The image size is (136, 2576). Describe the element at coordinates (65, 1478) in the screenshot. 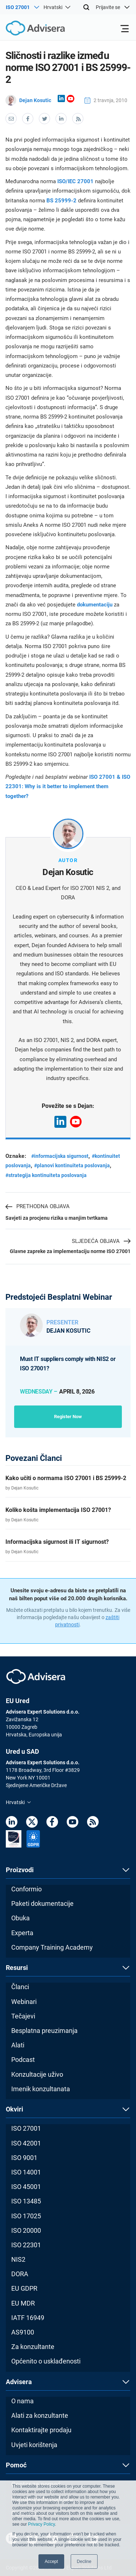

I see `Kako učiti o normama ISO 27001 i BS 25999-2` at that location.